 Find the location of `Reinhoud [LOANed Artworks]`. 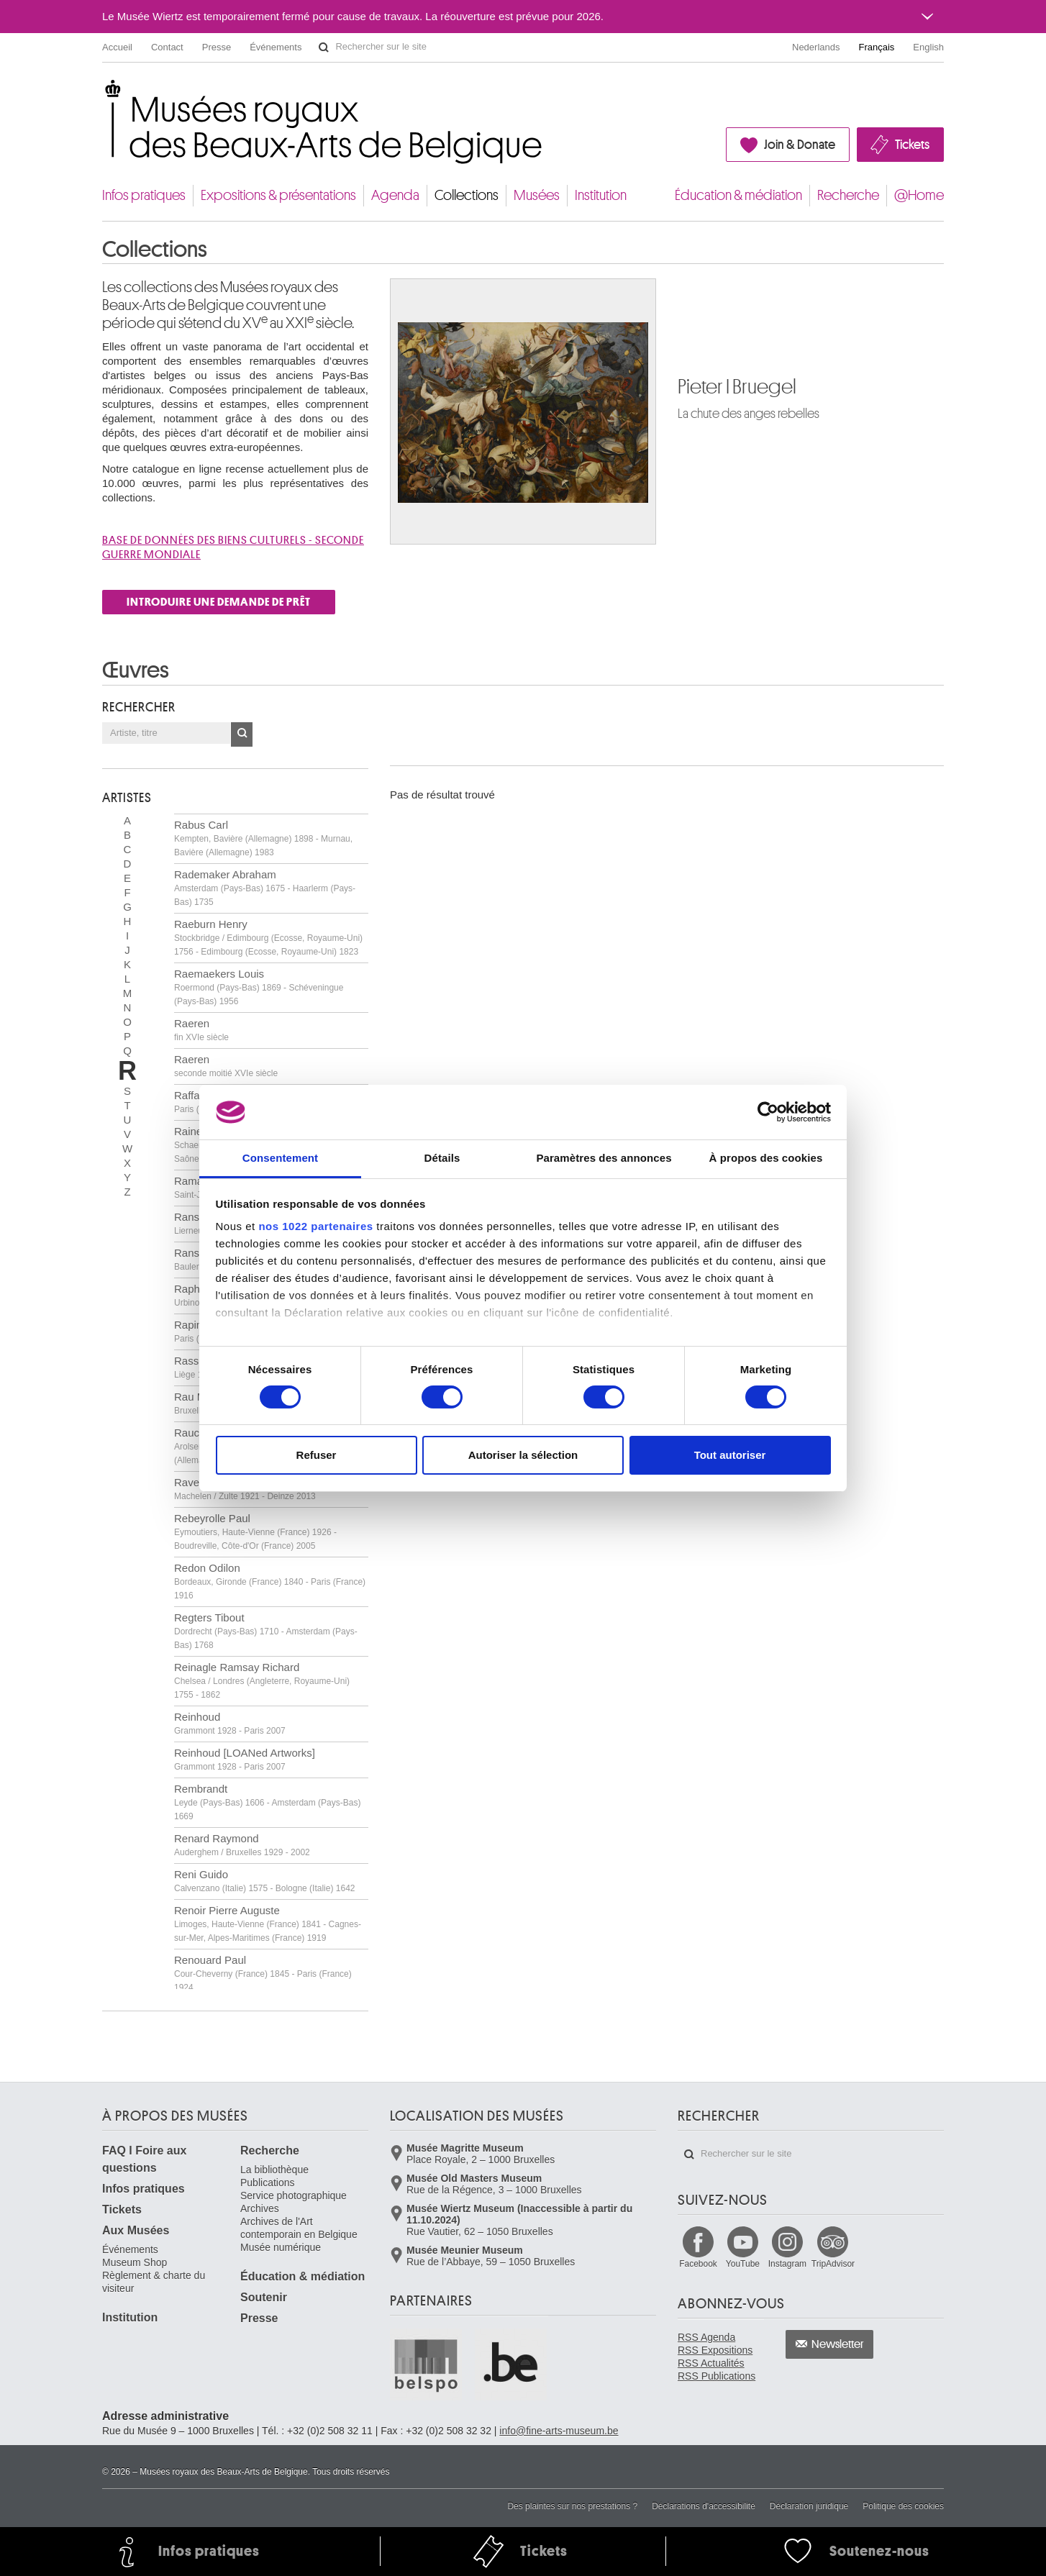

Reinhoud [LOANed Artworks] is located at coordinates (244, 1759).